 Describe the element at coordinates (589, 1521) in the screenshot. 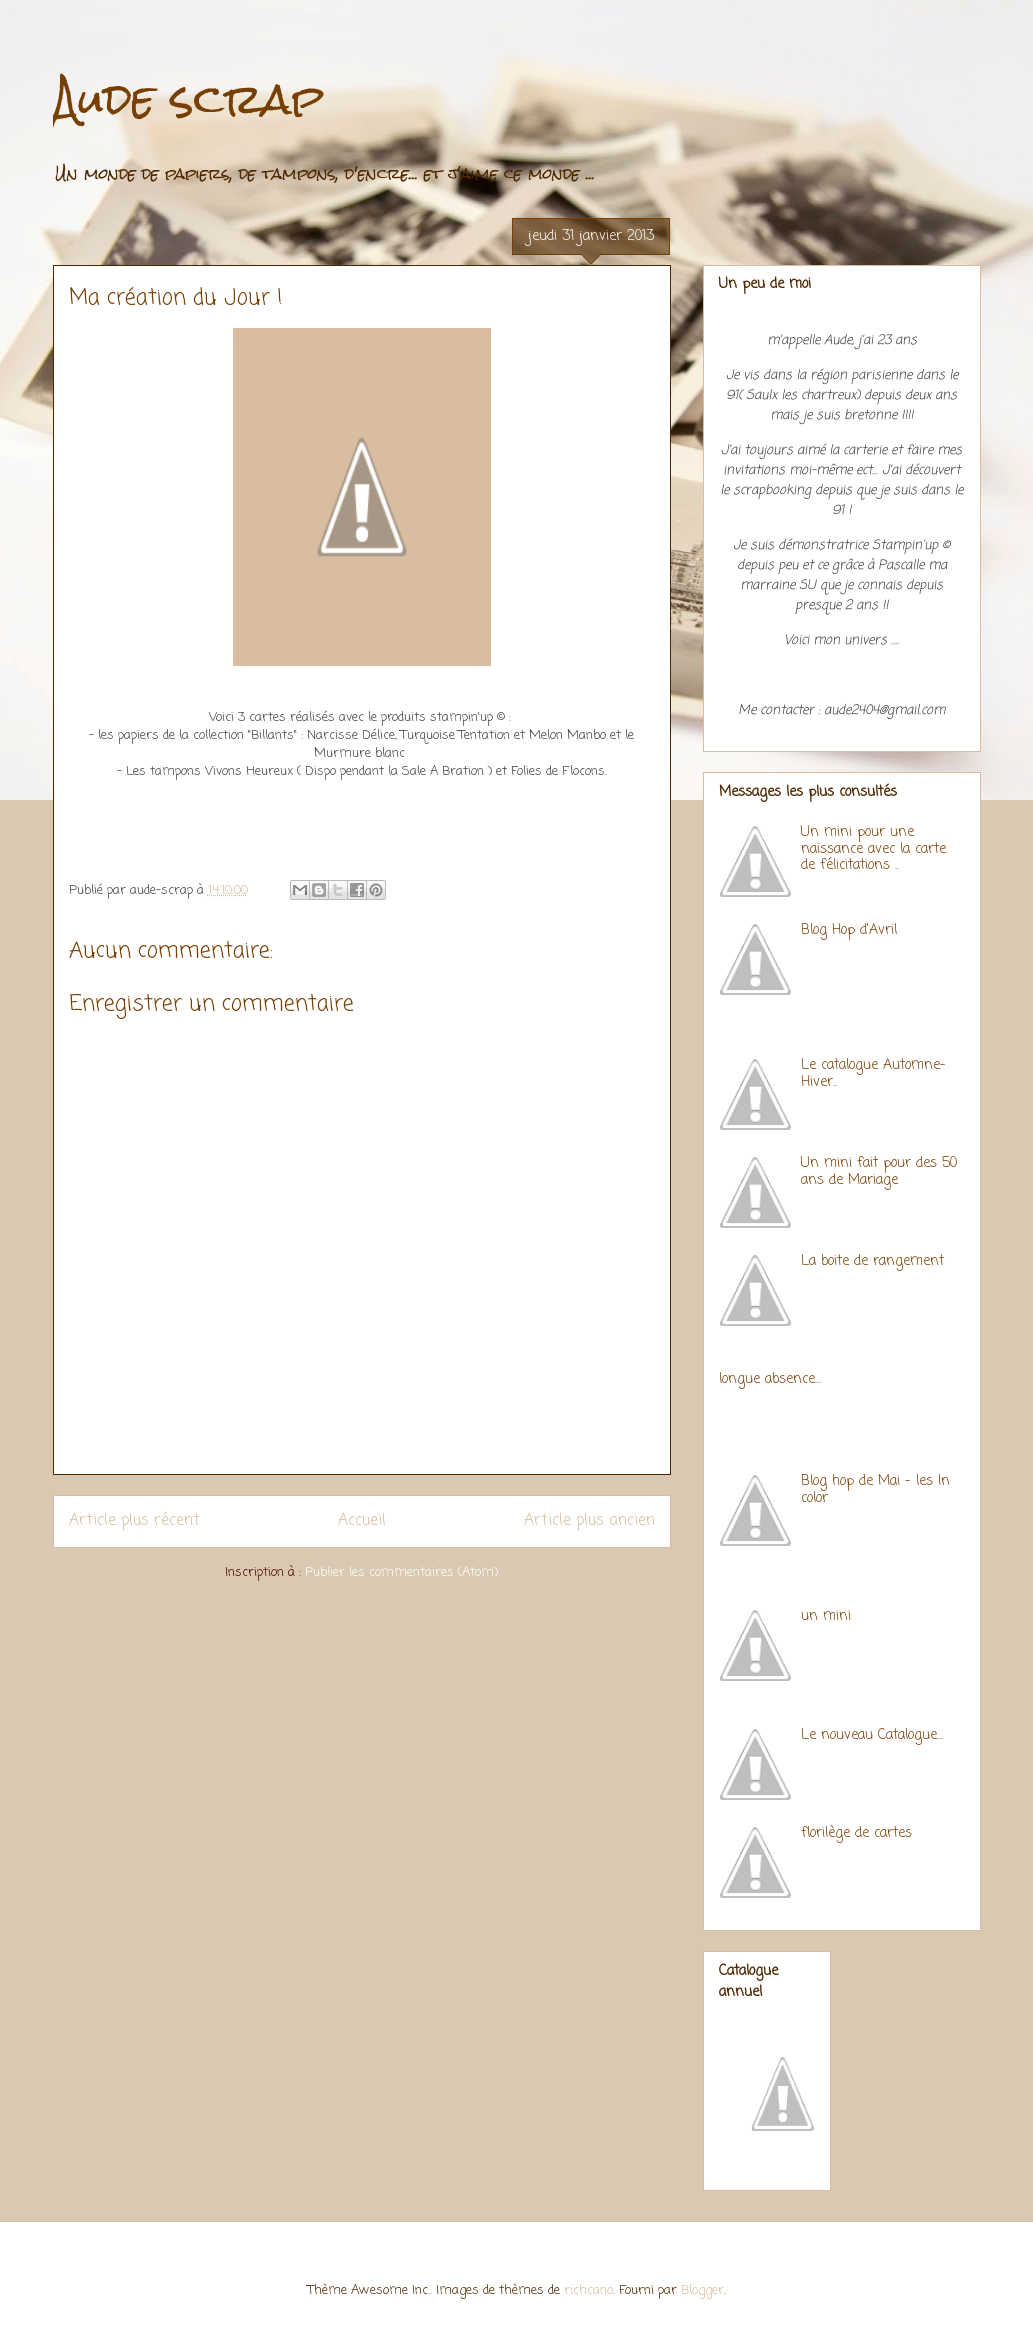

I see `Article plus ancien` at that location.